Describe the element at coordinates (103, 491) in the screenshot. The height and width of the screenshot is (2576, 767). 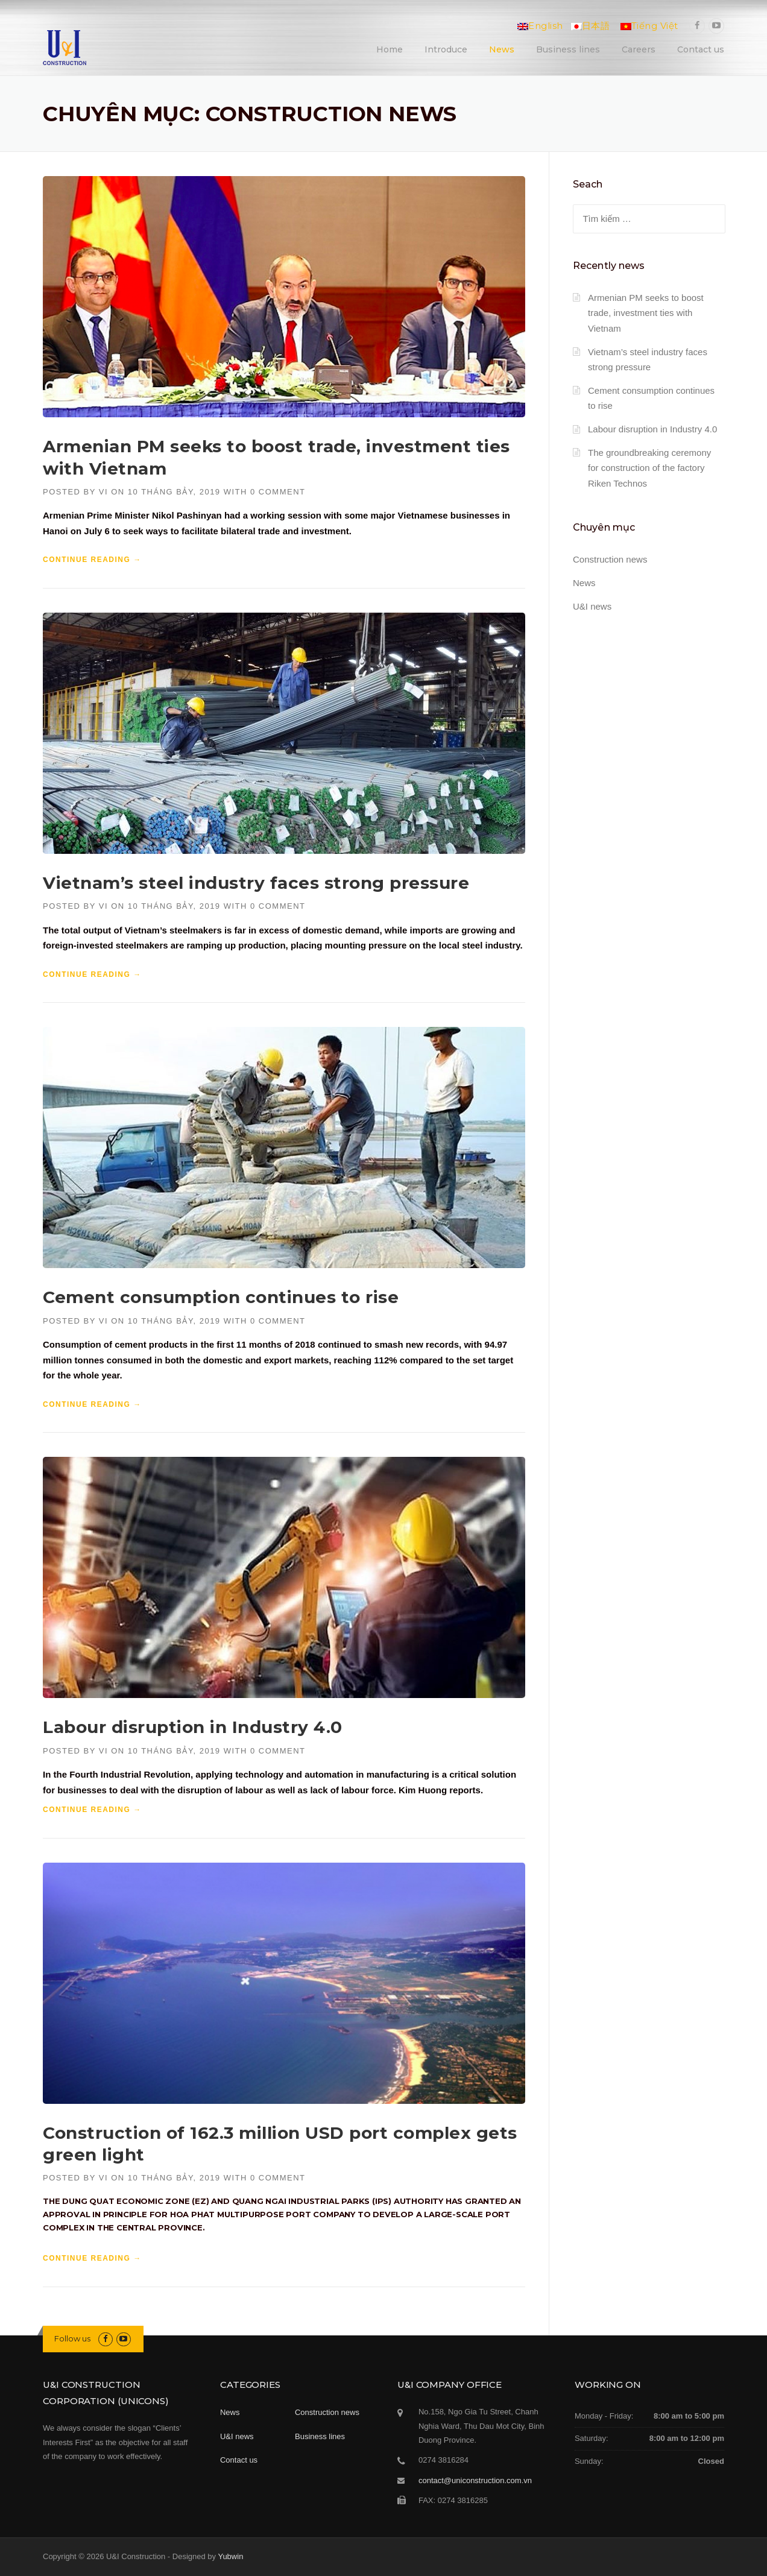
I see `vi` at that location.